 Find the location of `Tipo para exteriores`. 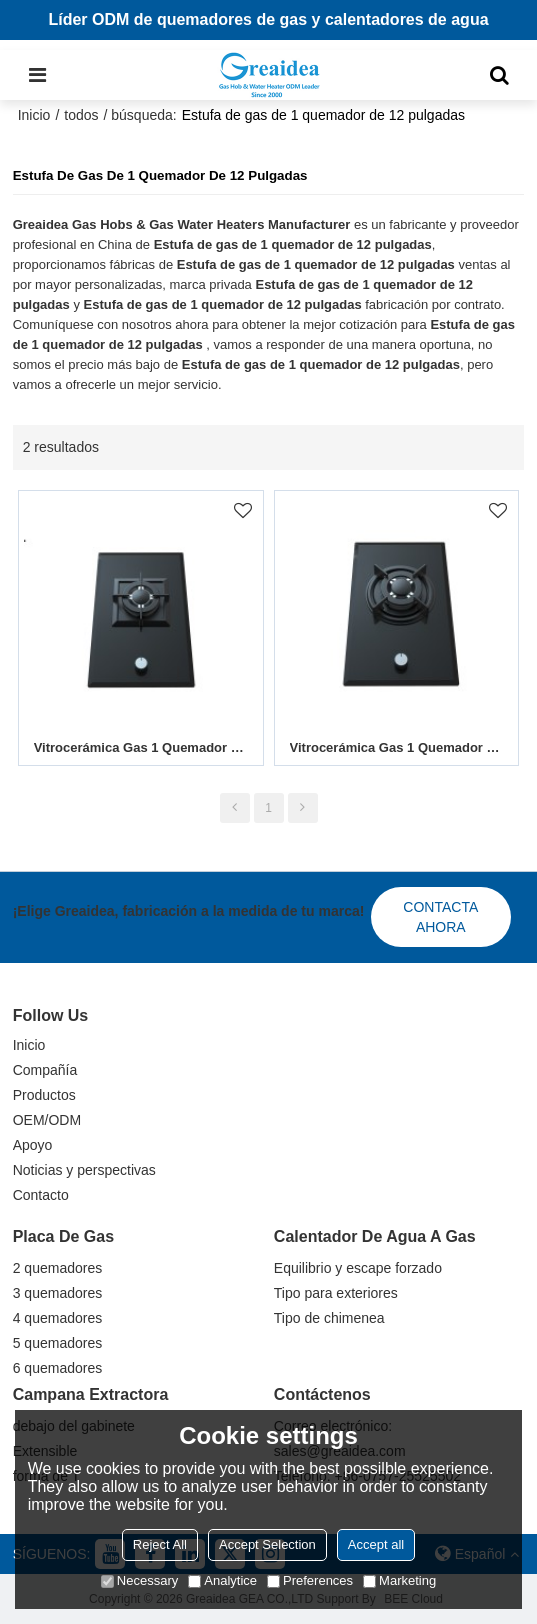

Tipo para exteriores is located at coordinates (336, 1293).